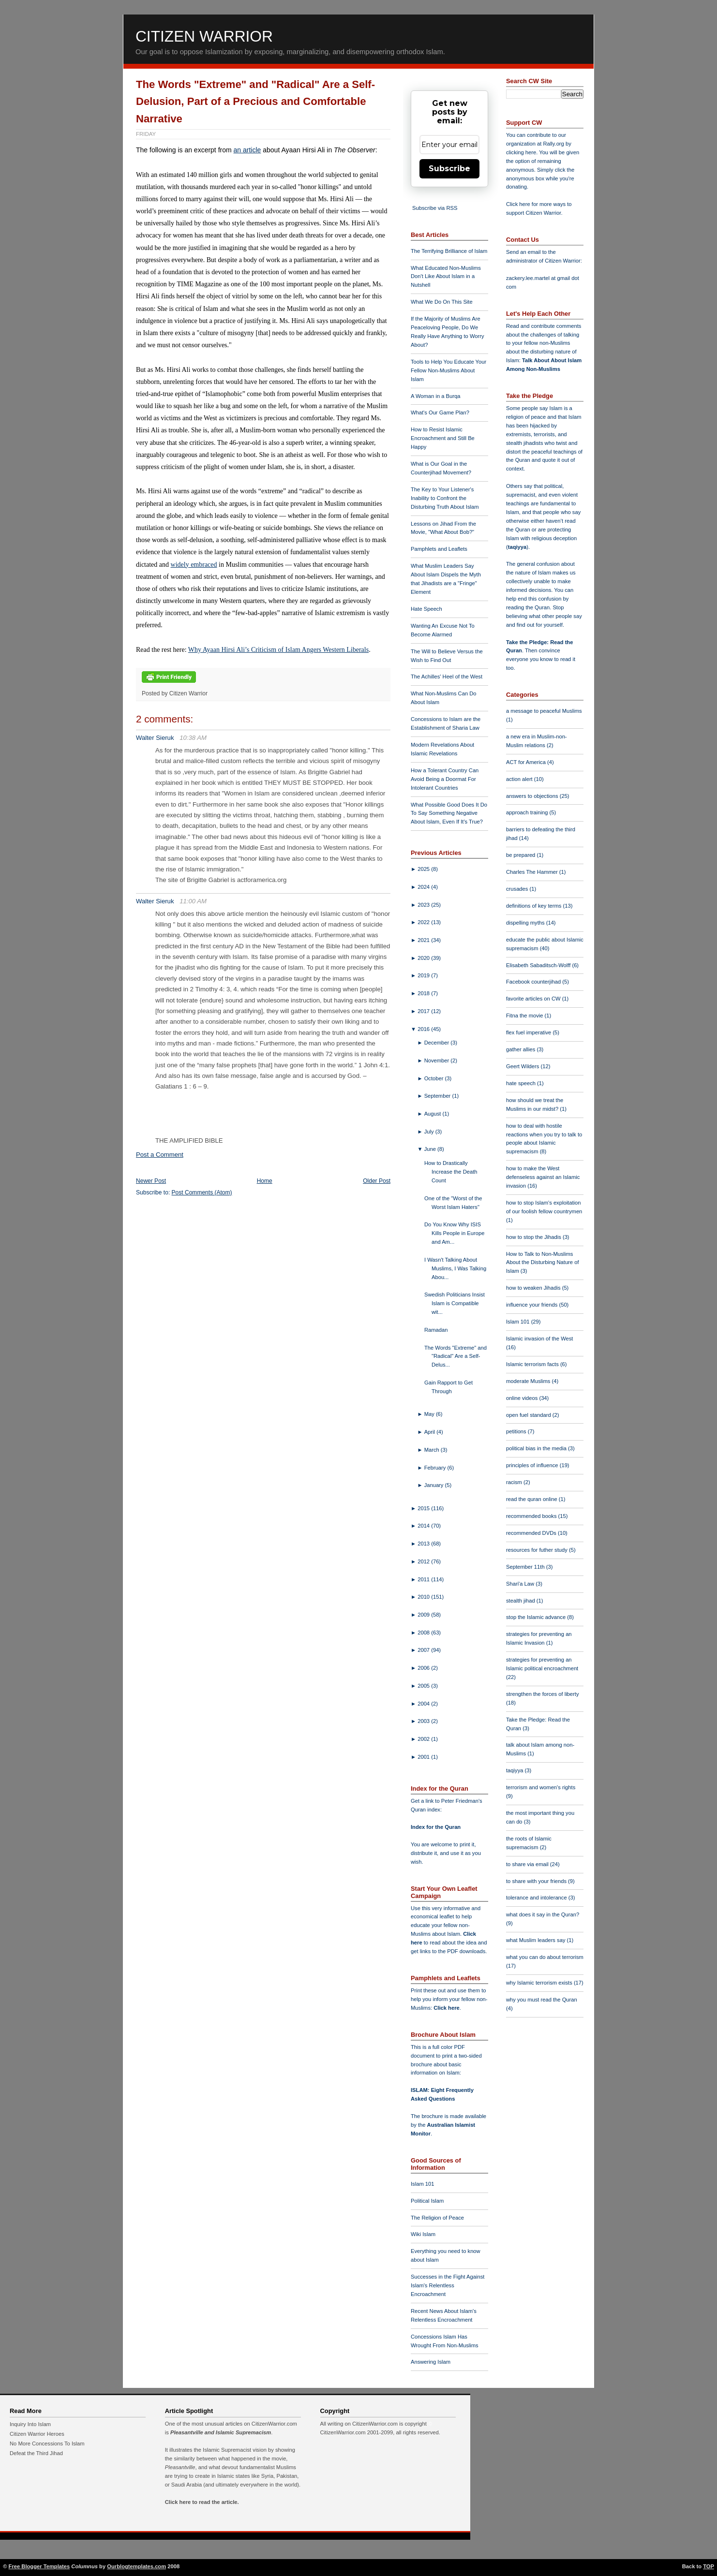 The image size is (717, 2576). What do you see at coordinates (443, 438) in the screenshot?
I see `How to Resist Islamic Encroachment and Still Be Happy` at bounding box center [443, 438].